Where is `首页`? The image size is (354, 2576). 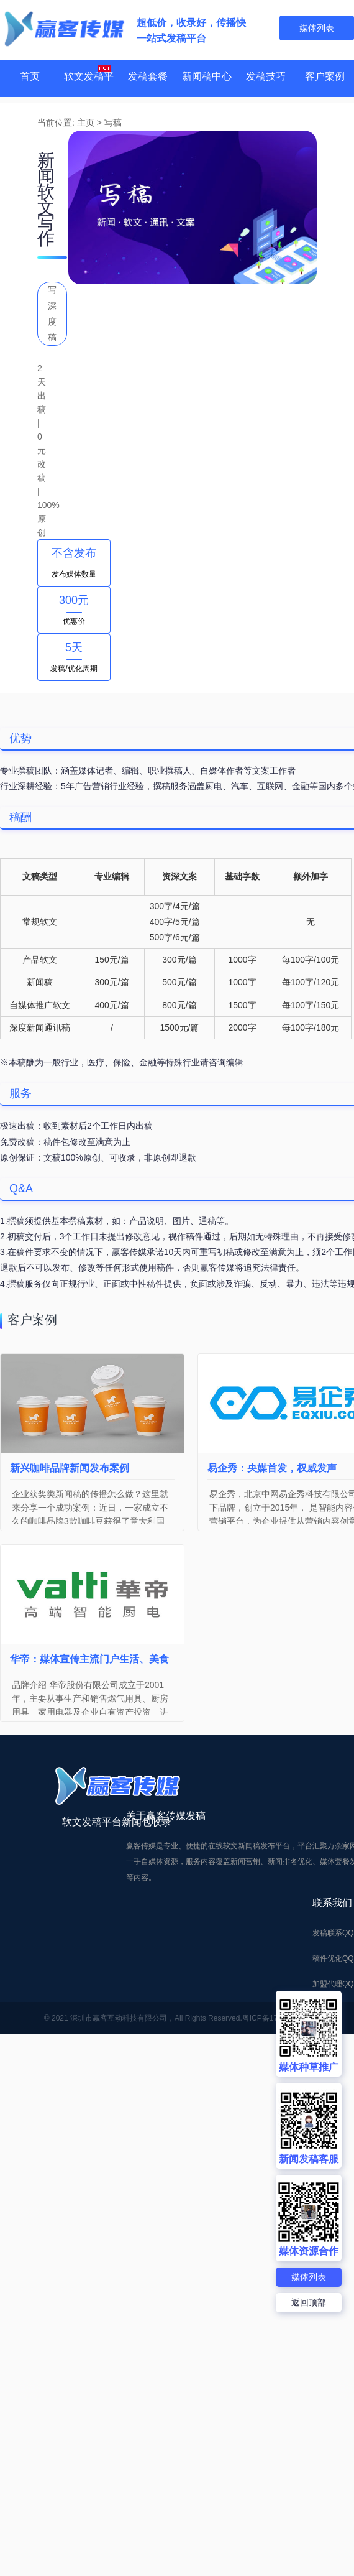
首页 is located at coordinates (30, 78).